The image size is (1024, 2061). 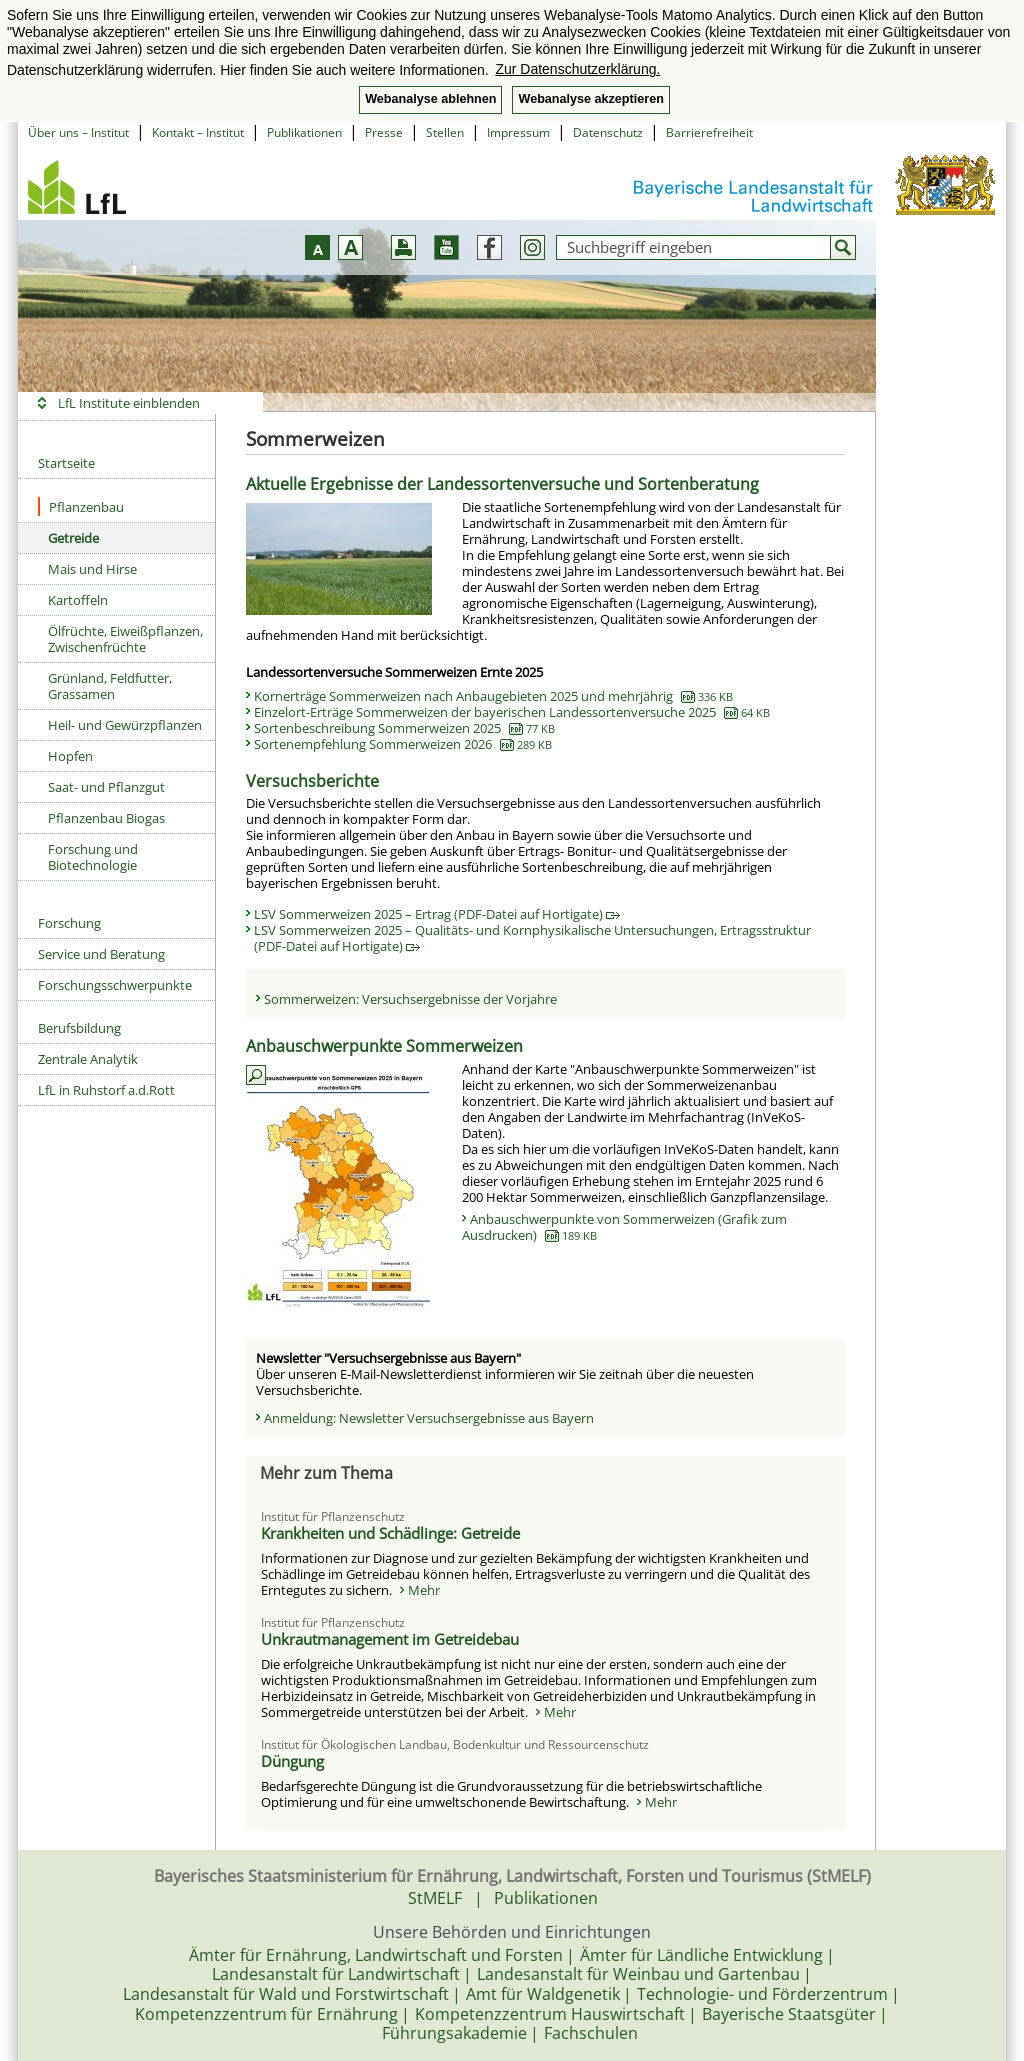 I want to click on Heil- und Gewürzpflanzen, so click(x=125, y=725).